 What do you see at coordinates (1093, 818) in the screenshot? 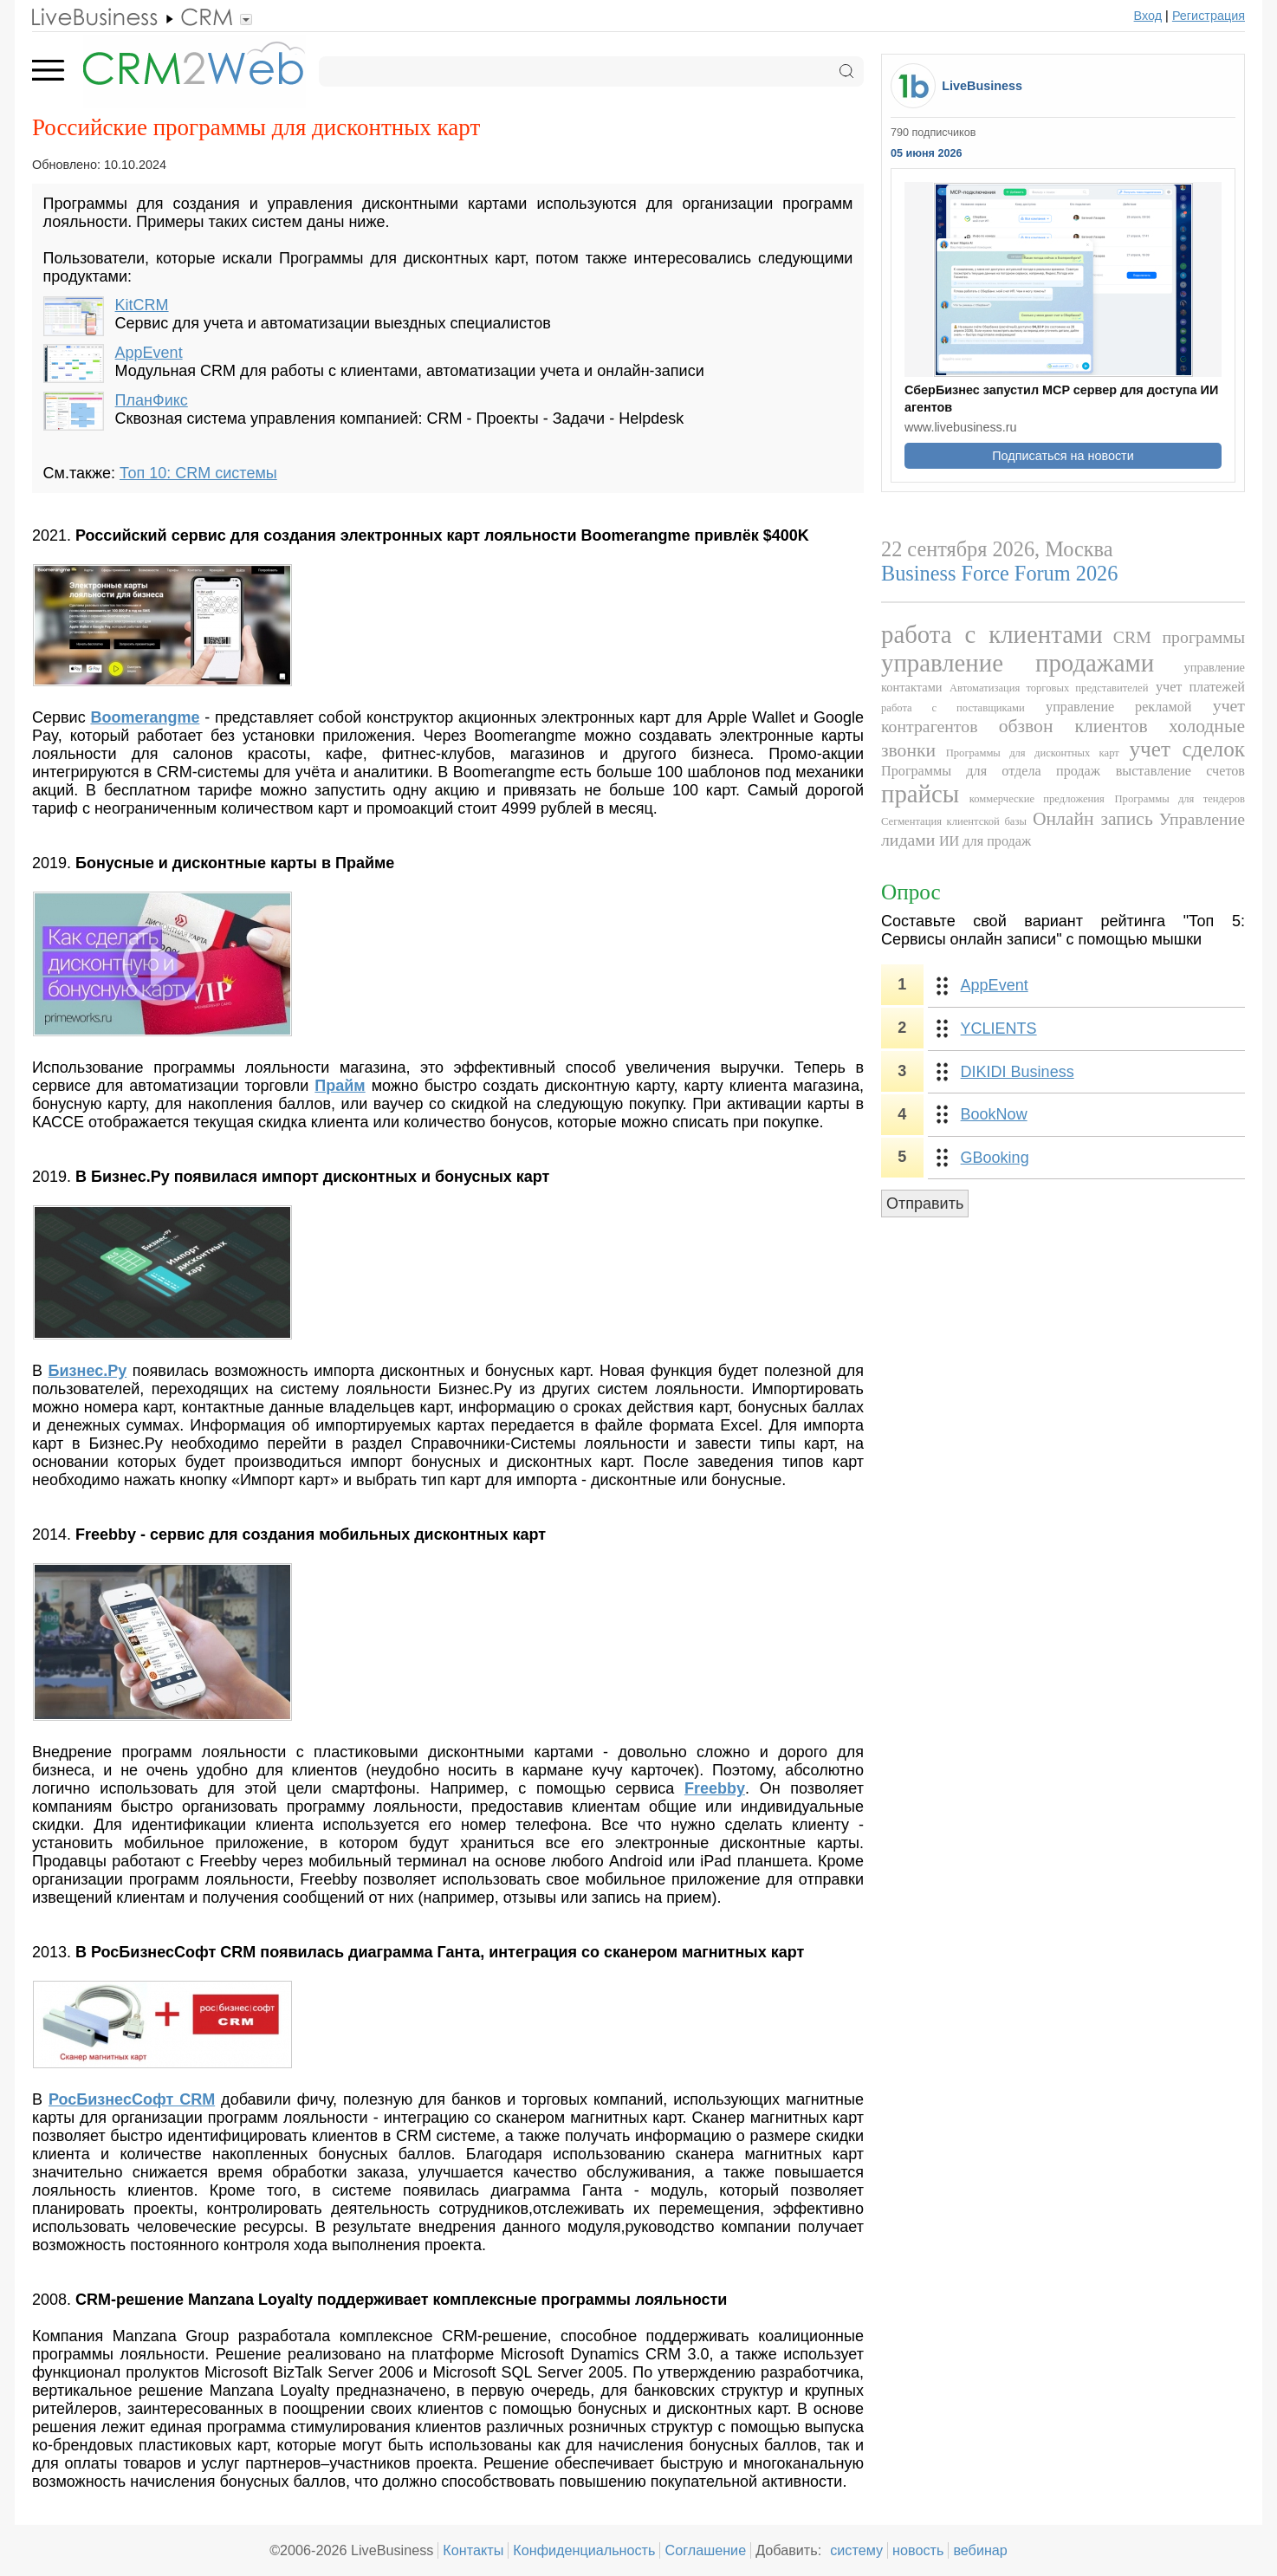
I see `Онлайн запись` at bounding box center [1093, 818].